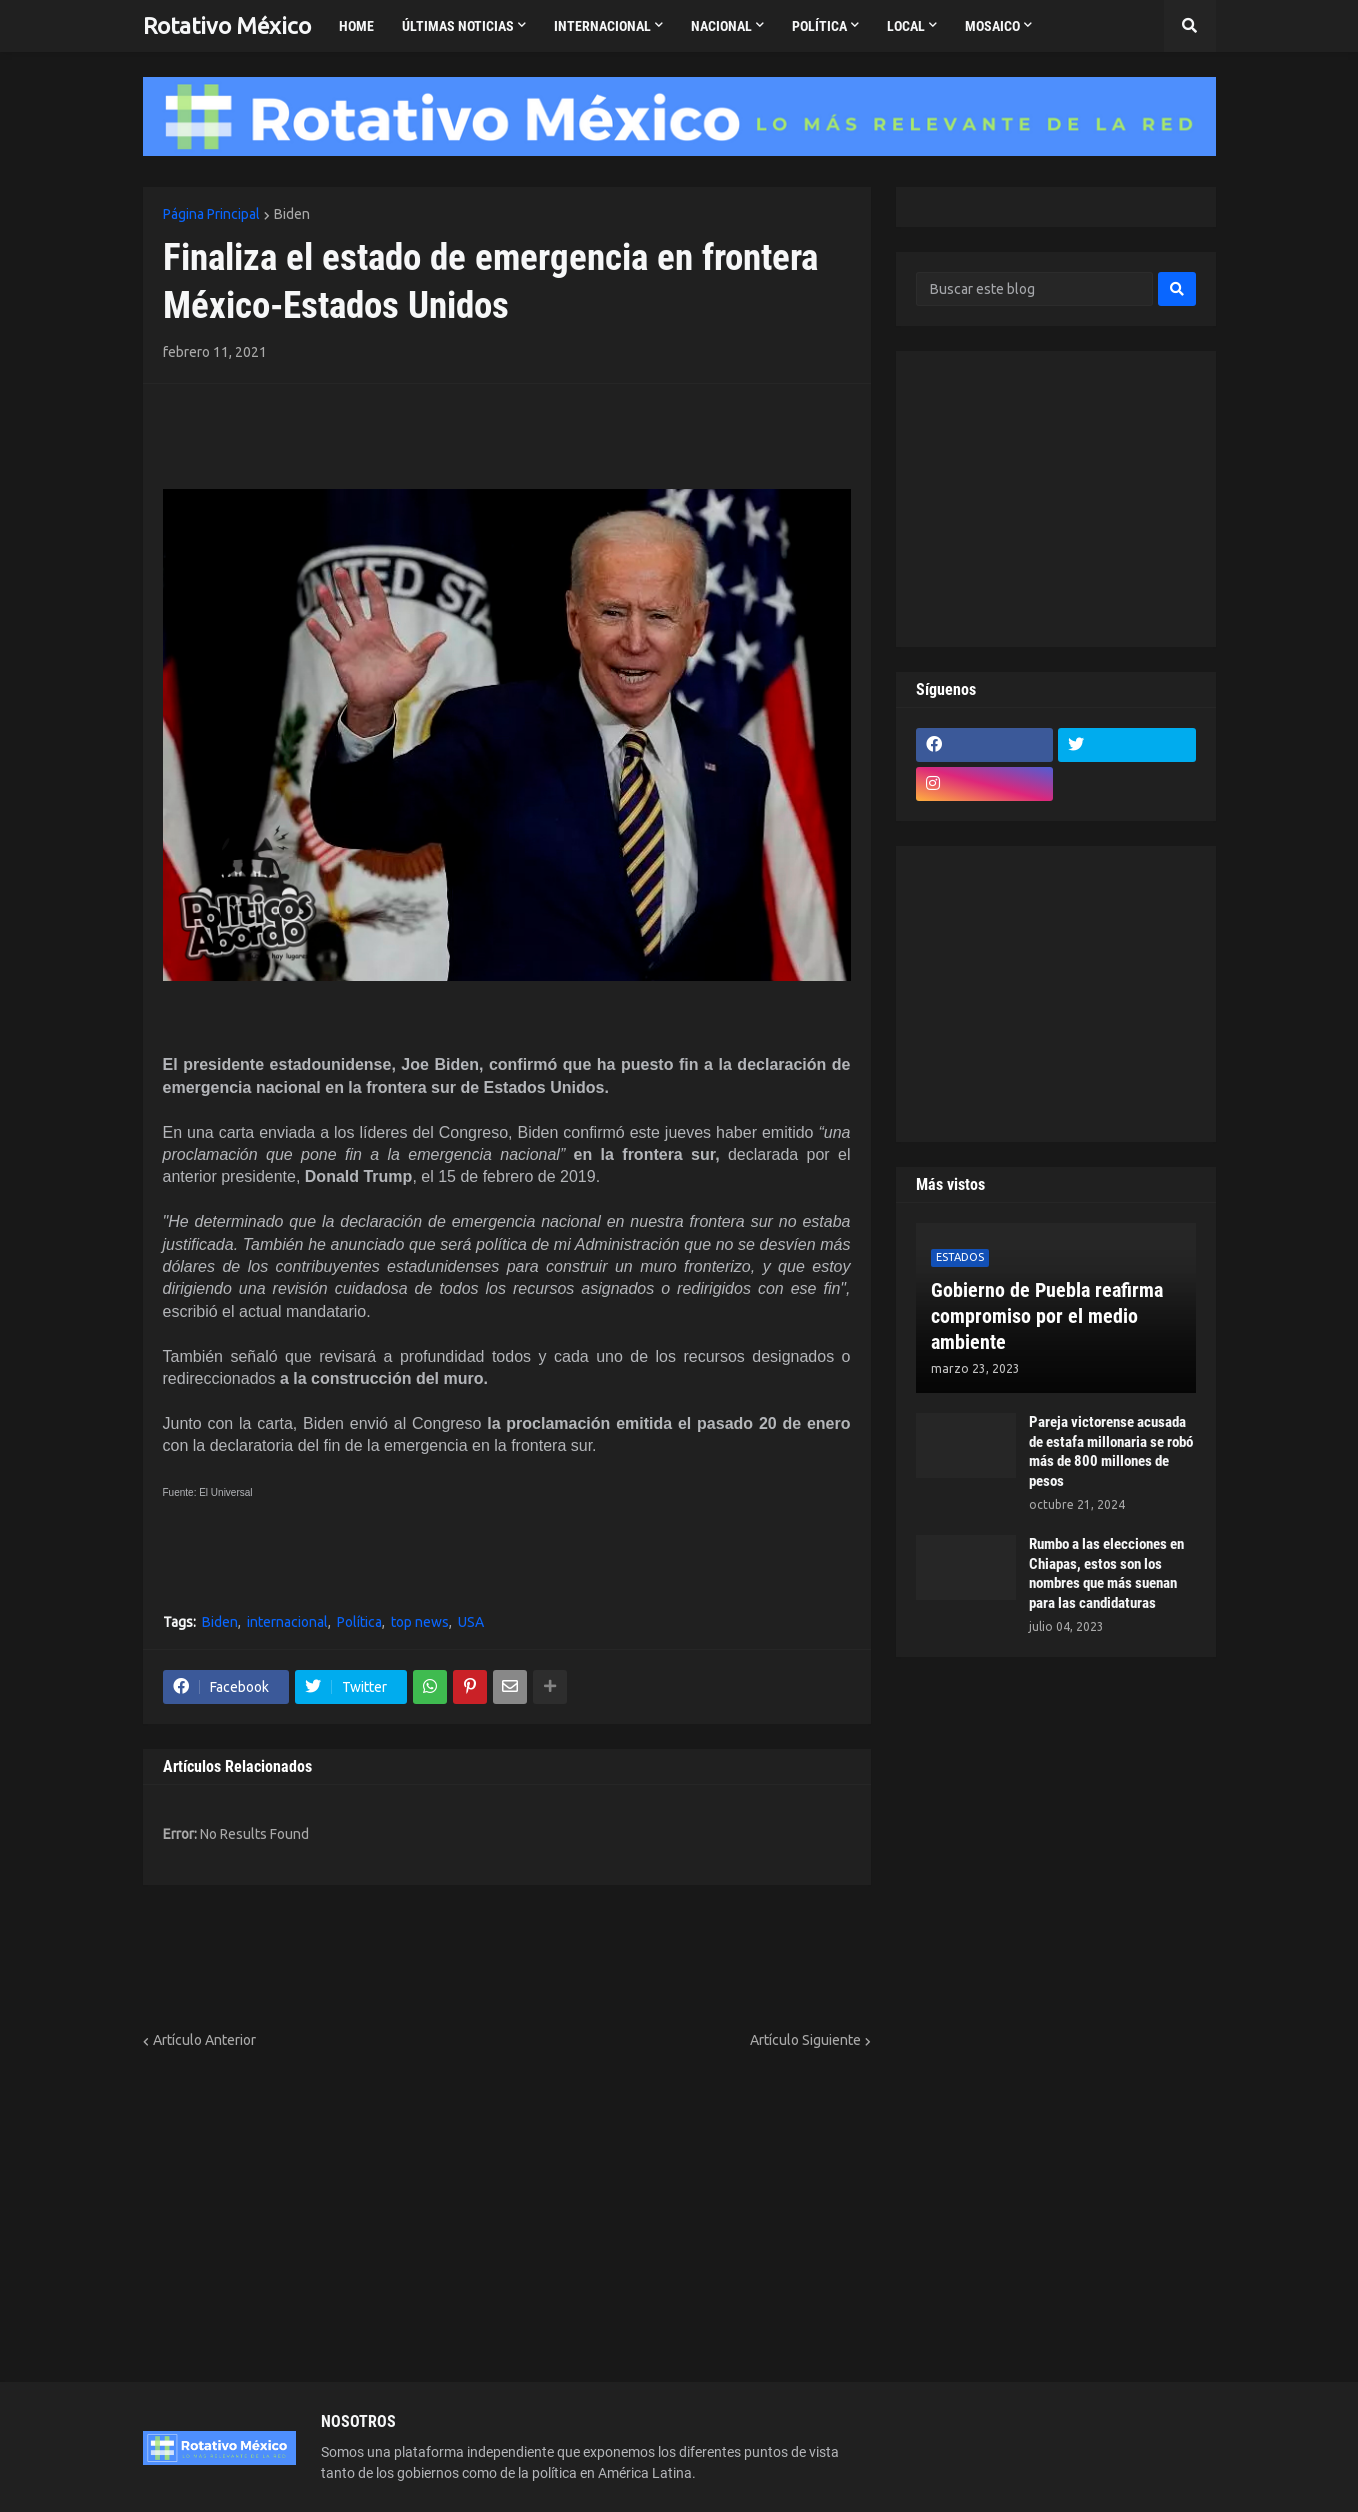 The image size is (1358, 2512). What do you see at coordinates (359, 1622) in the screenshot?
I see `Política` at bounding box center [359, 1622].